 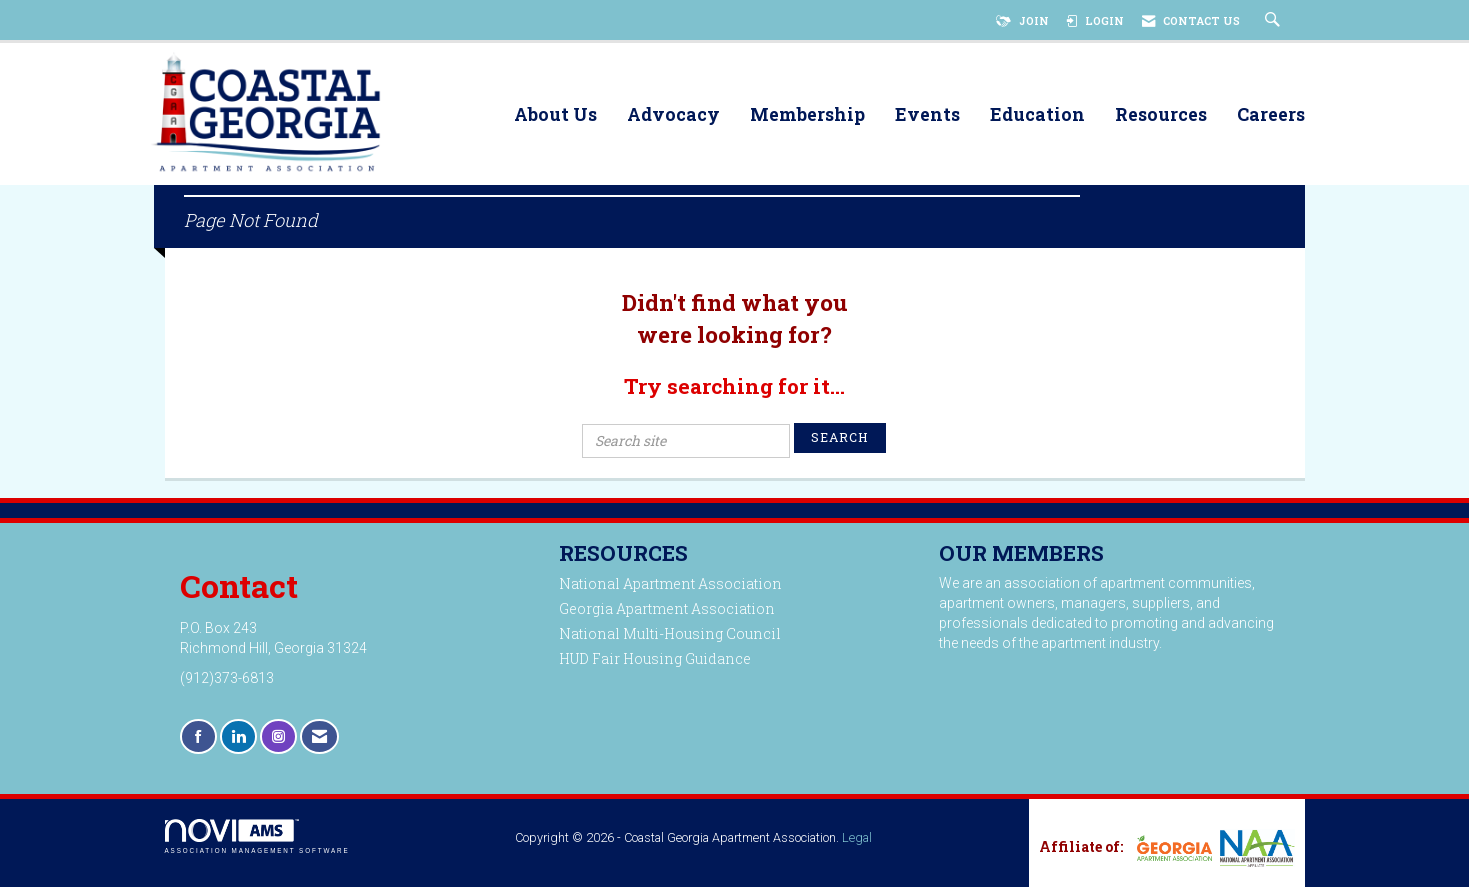 What do you see at coordinates (673, 115) in the screenshot?
I see `Advocacy` at bounding box center [673, 115].